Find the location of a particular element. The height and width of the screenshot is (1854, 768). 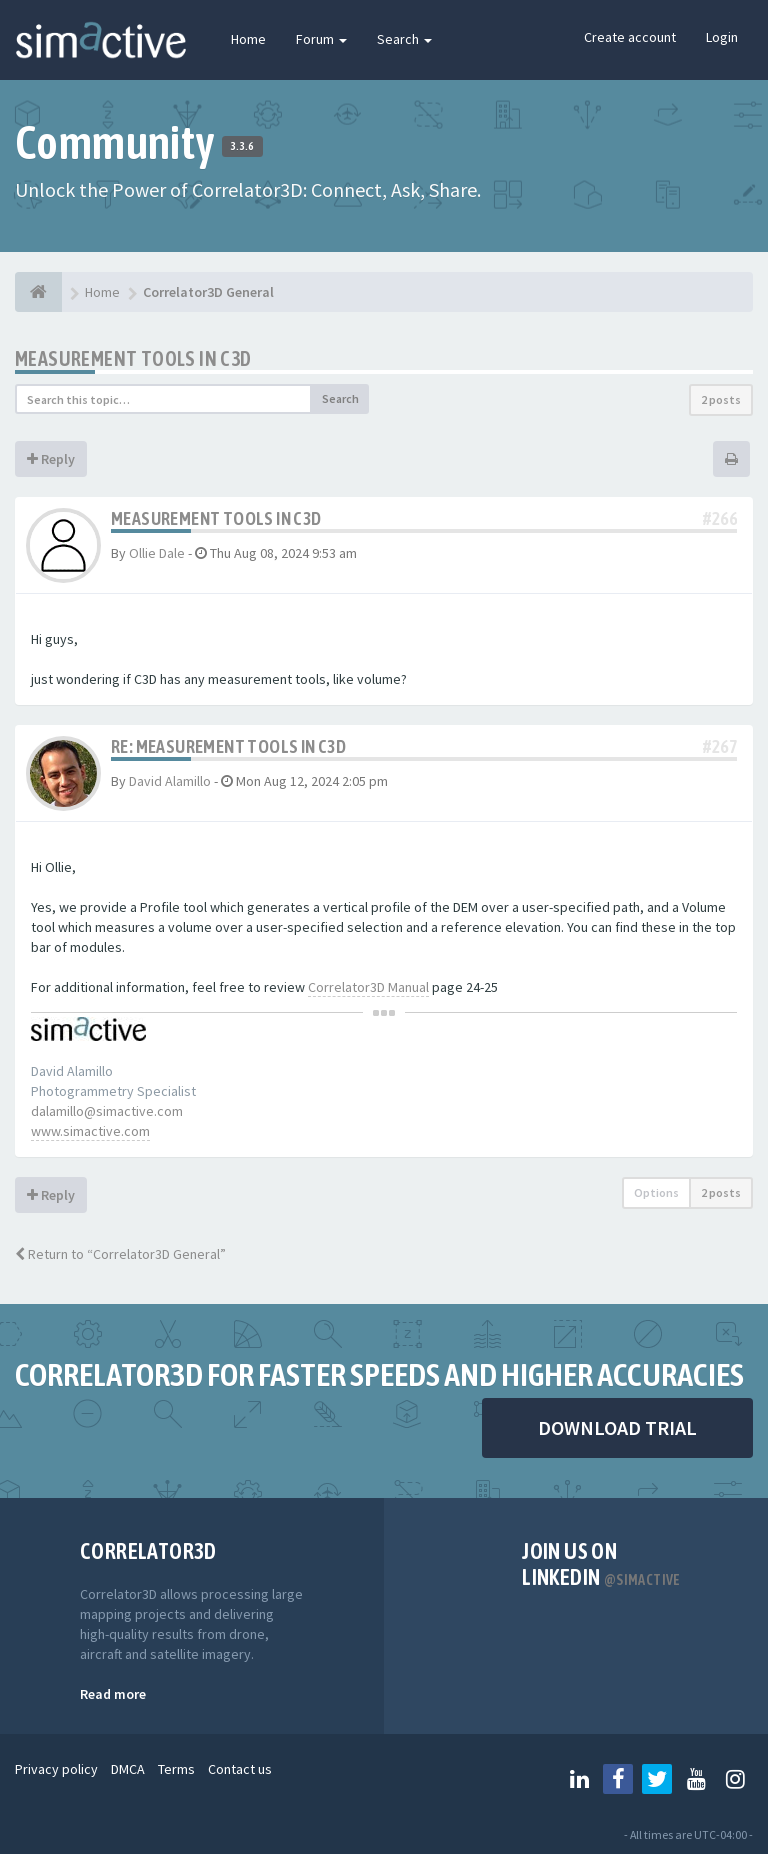

[Follow us on Twitter] is located at coordinates (657, 1779).